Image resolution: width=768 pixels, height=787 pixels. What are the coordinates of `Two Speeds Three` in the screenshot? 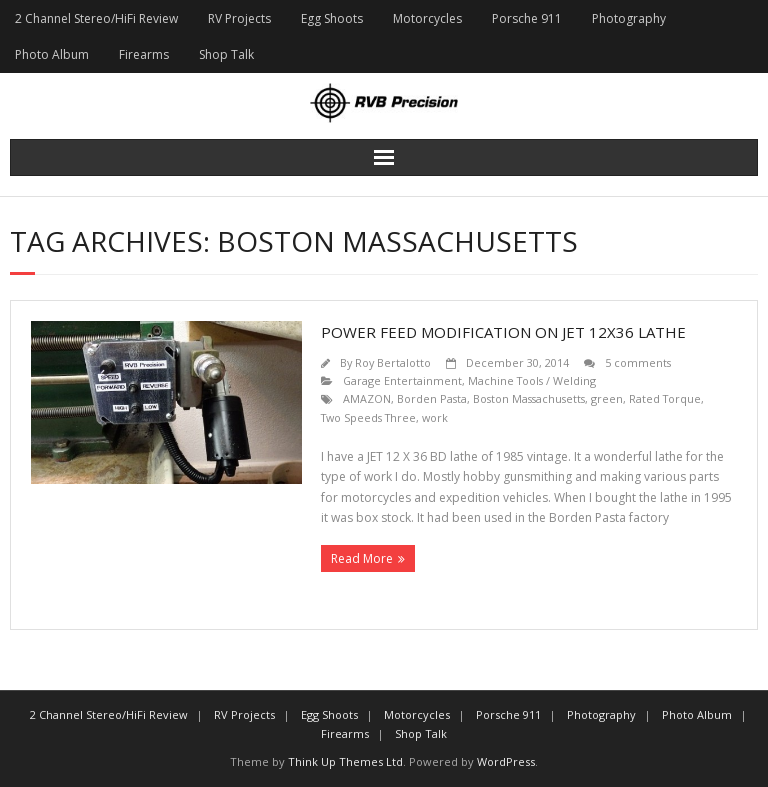 It's located at (368, 417).